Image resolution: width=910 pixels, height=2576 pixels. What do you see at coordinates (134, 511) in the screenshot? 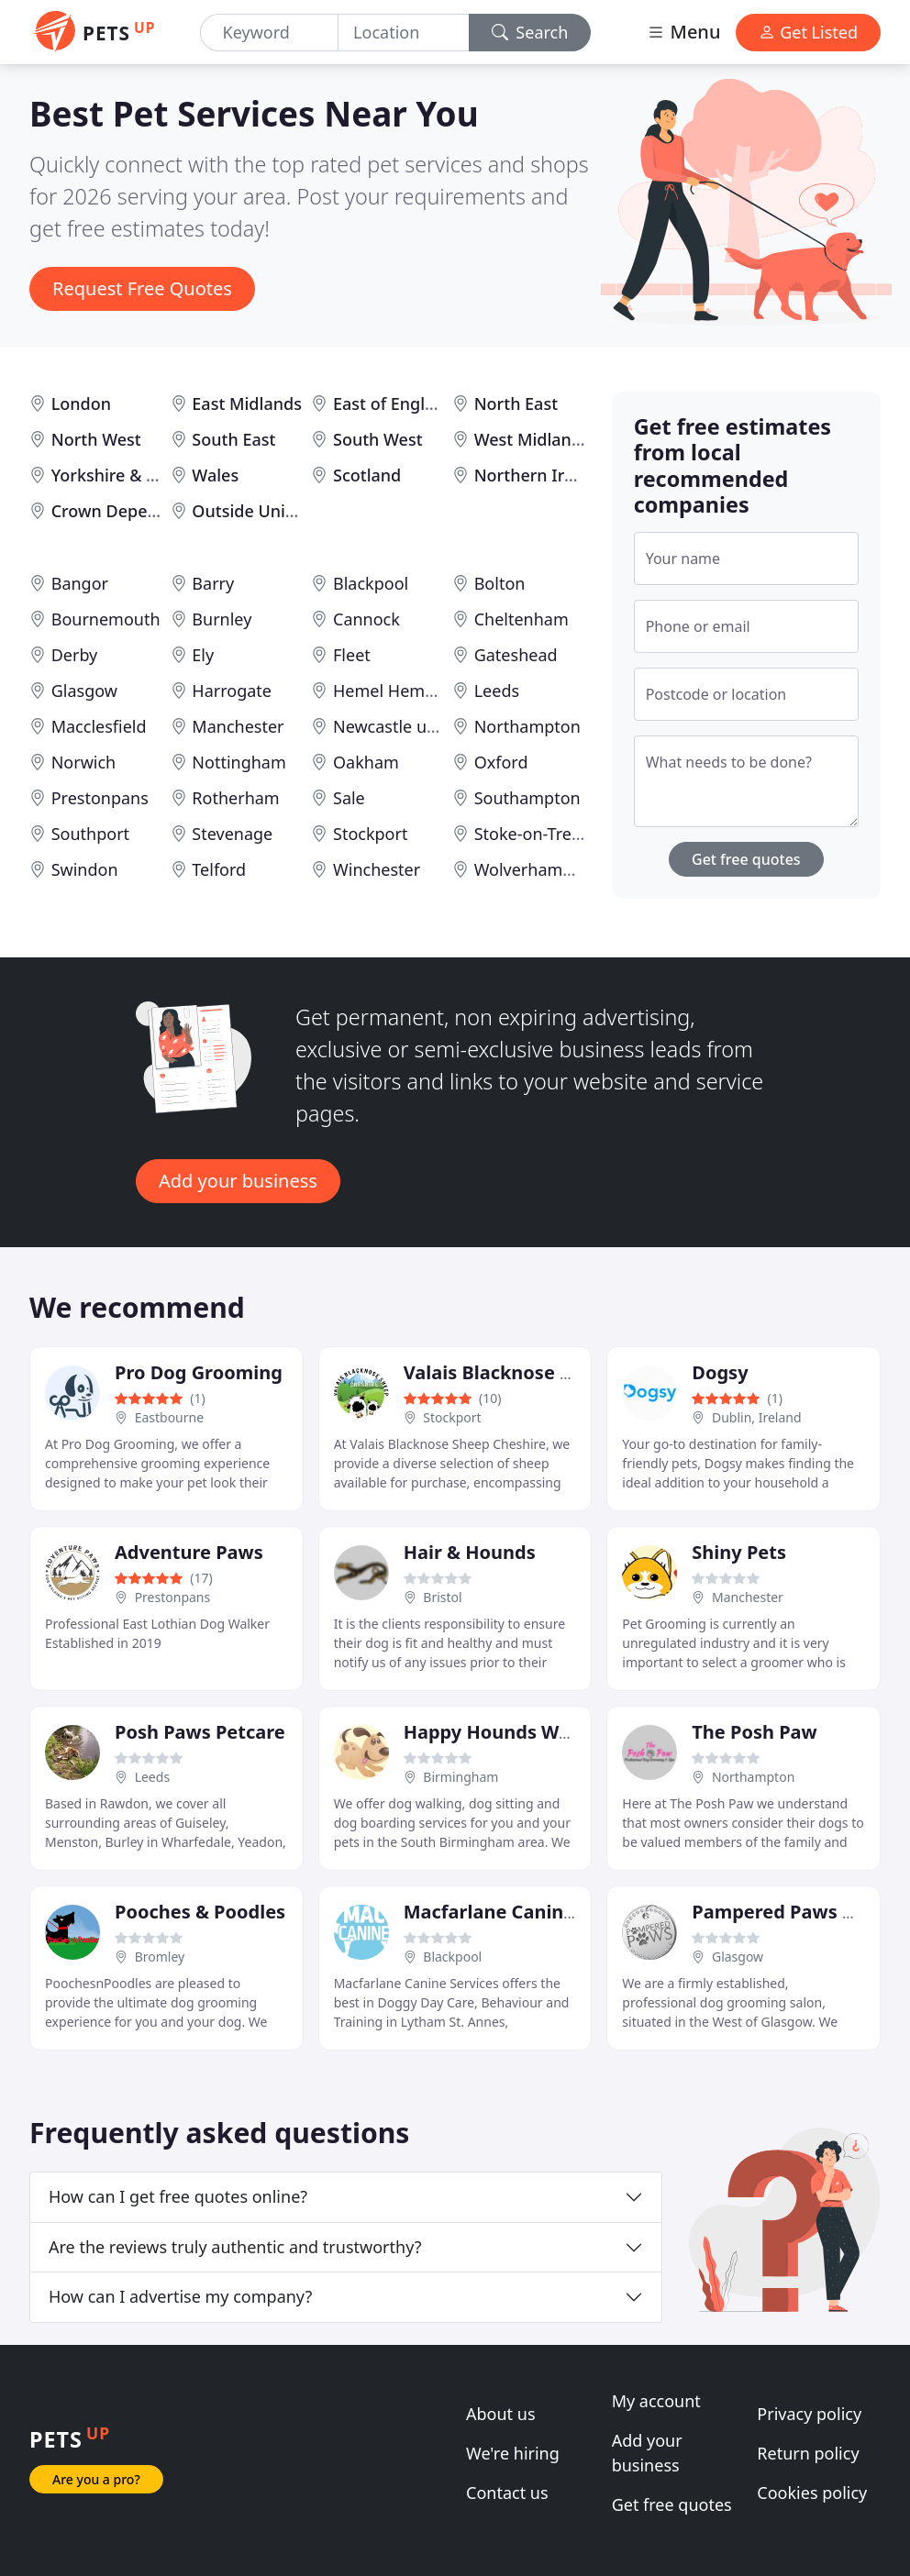
I see `Crown Dependencies` at bounding box center [134, 511].